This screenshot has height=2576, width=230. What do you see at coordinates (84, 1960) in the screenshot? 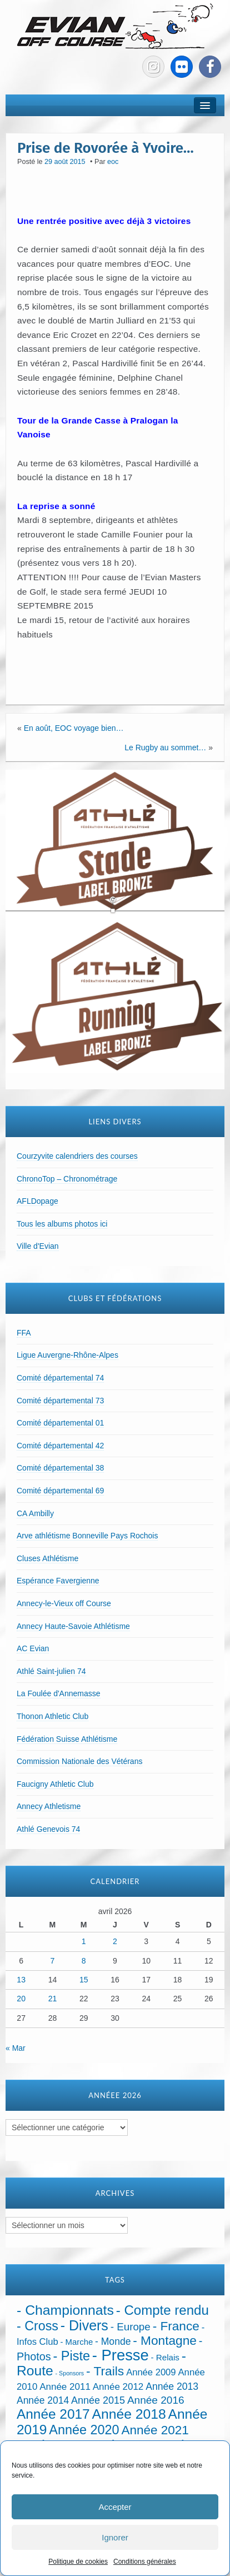
I see `8 [Publications publiées sur 8 April 2026]` at bounding box center [84, 1960].